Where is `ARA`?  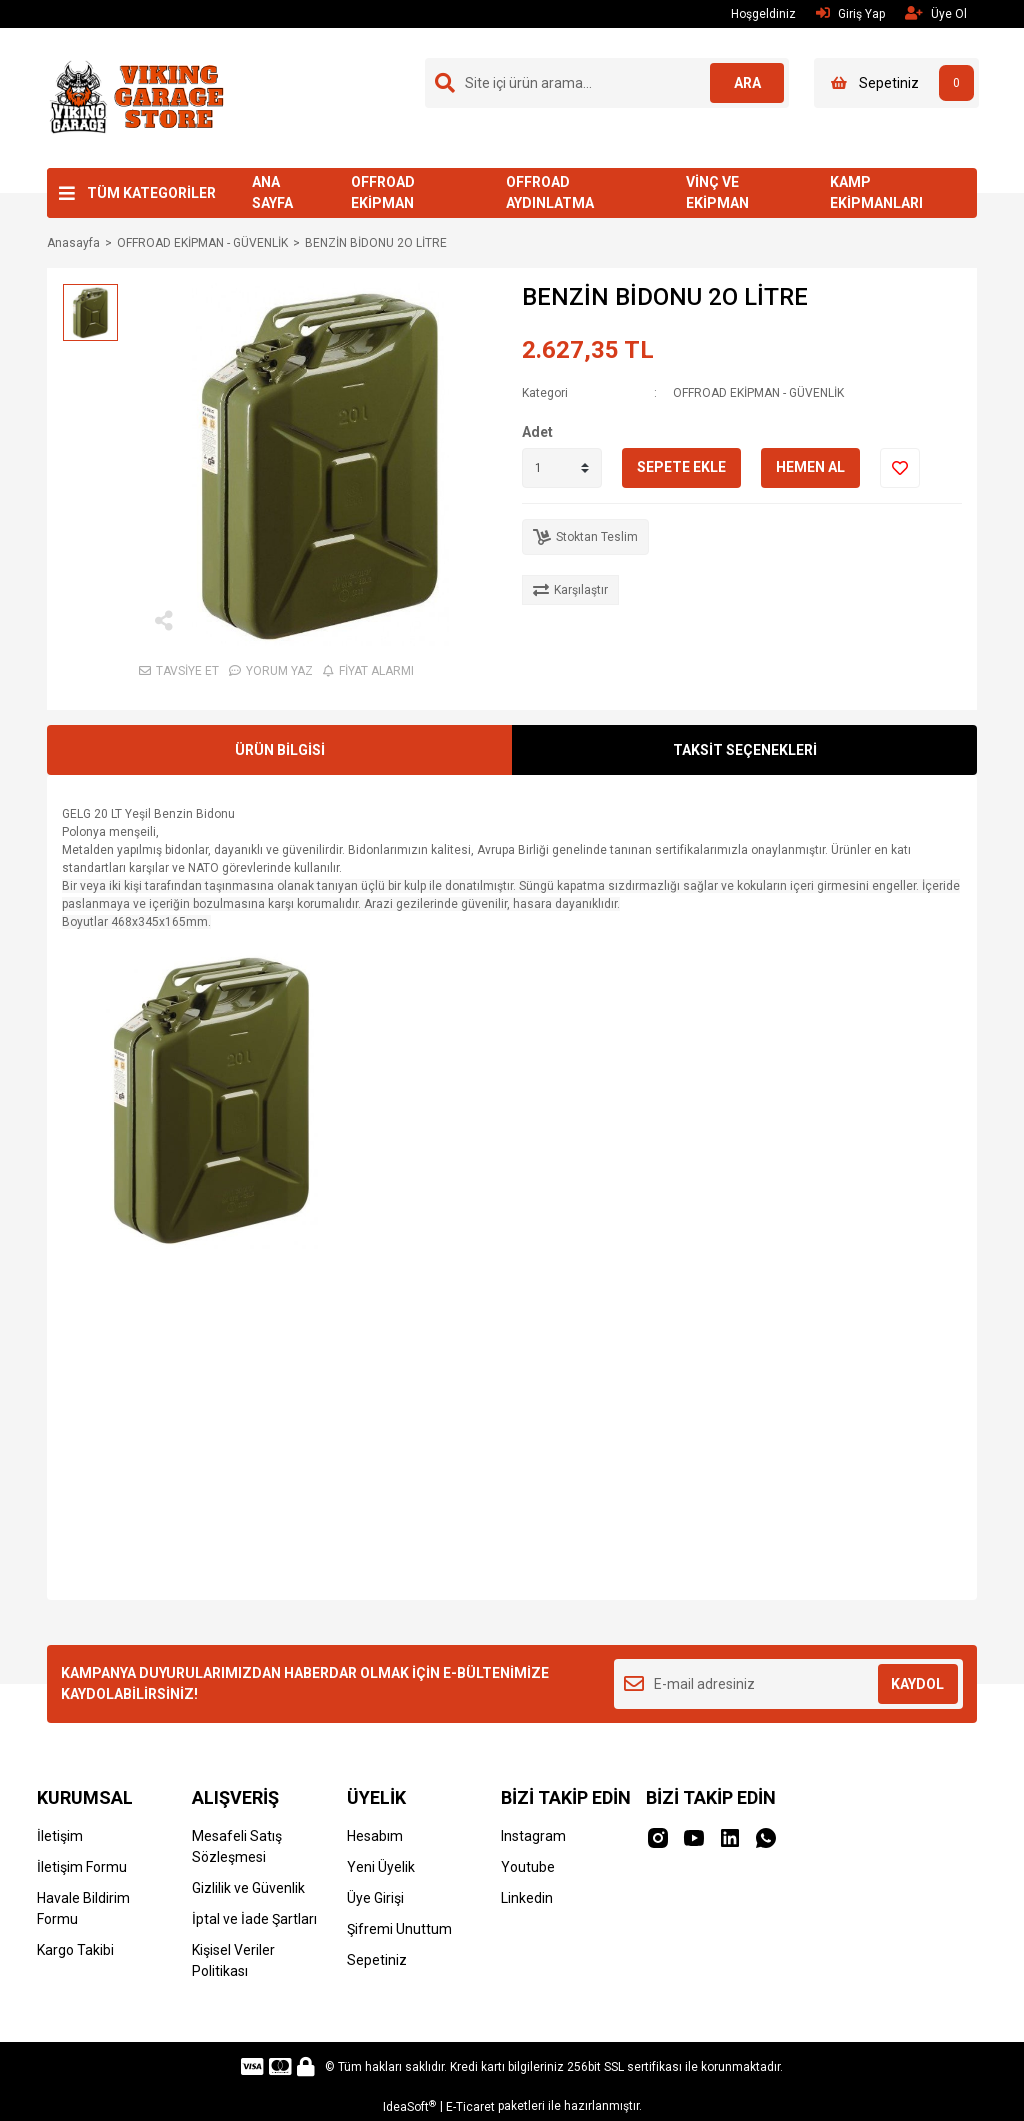 ARA is located at coordinates (744, 83).